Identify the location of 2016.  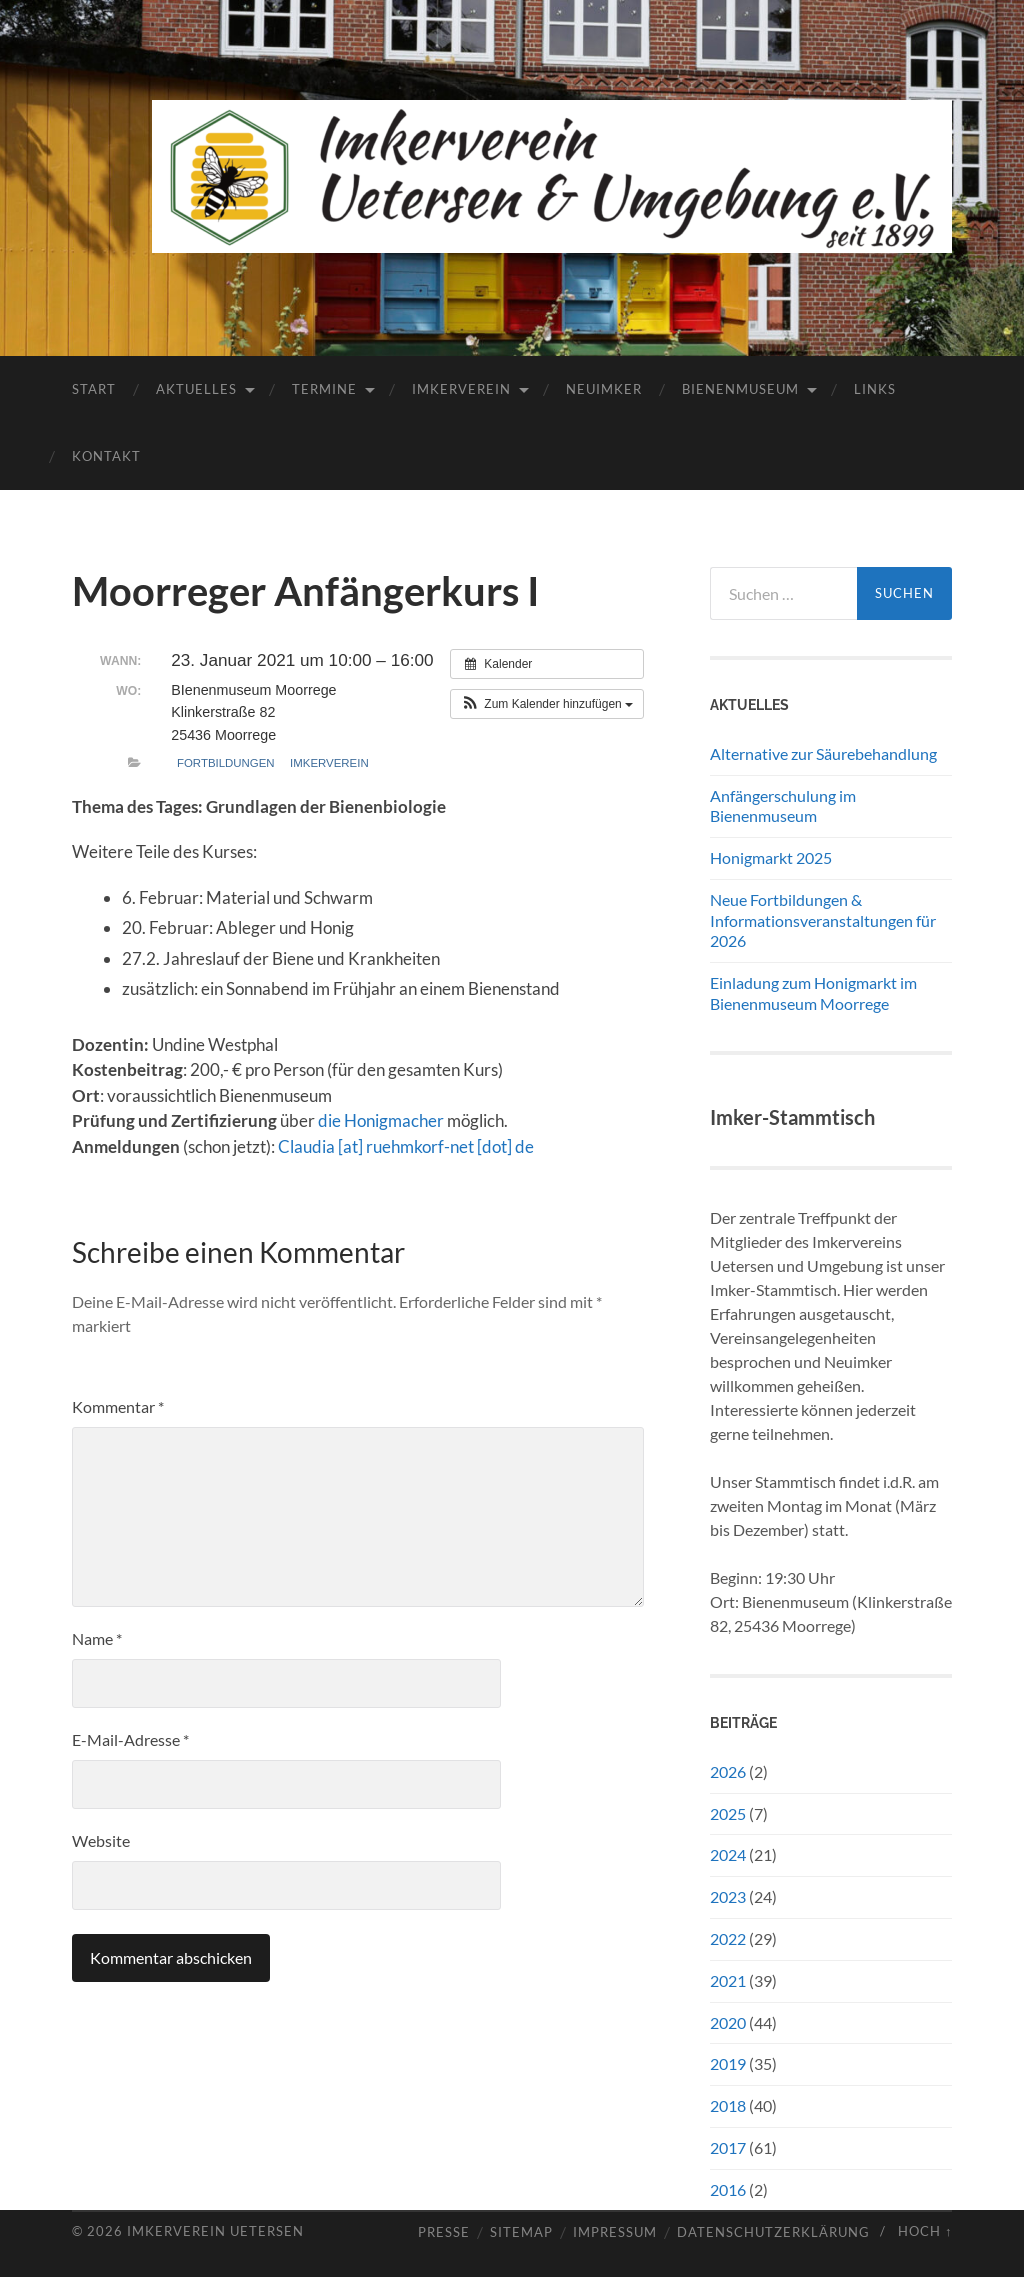
(728, 2189).